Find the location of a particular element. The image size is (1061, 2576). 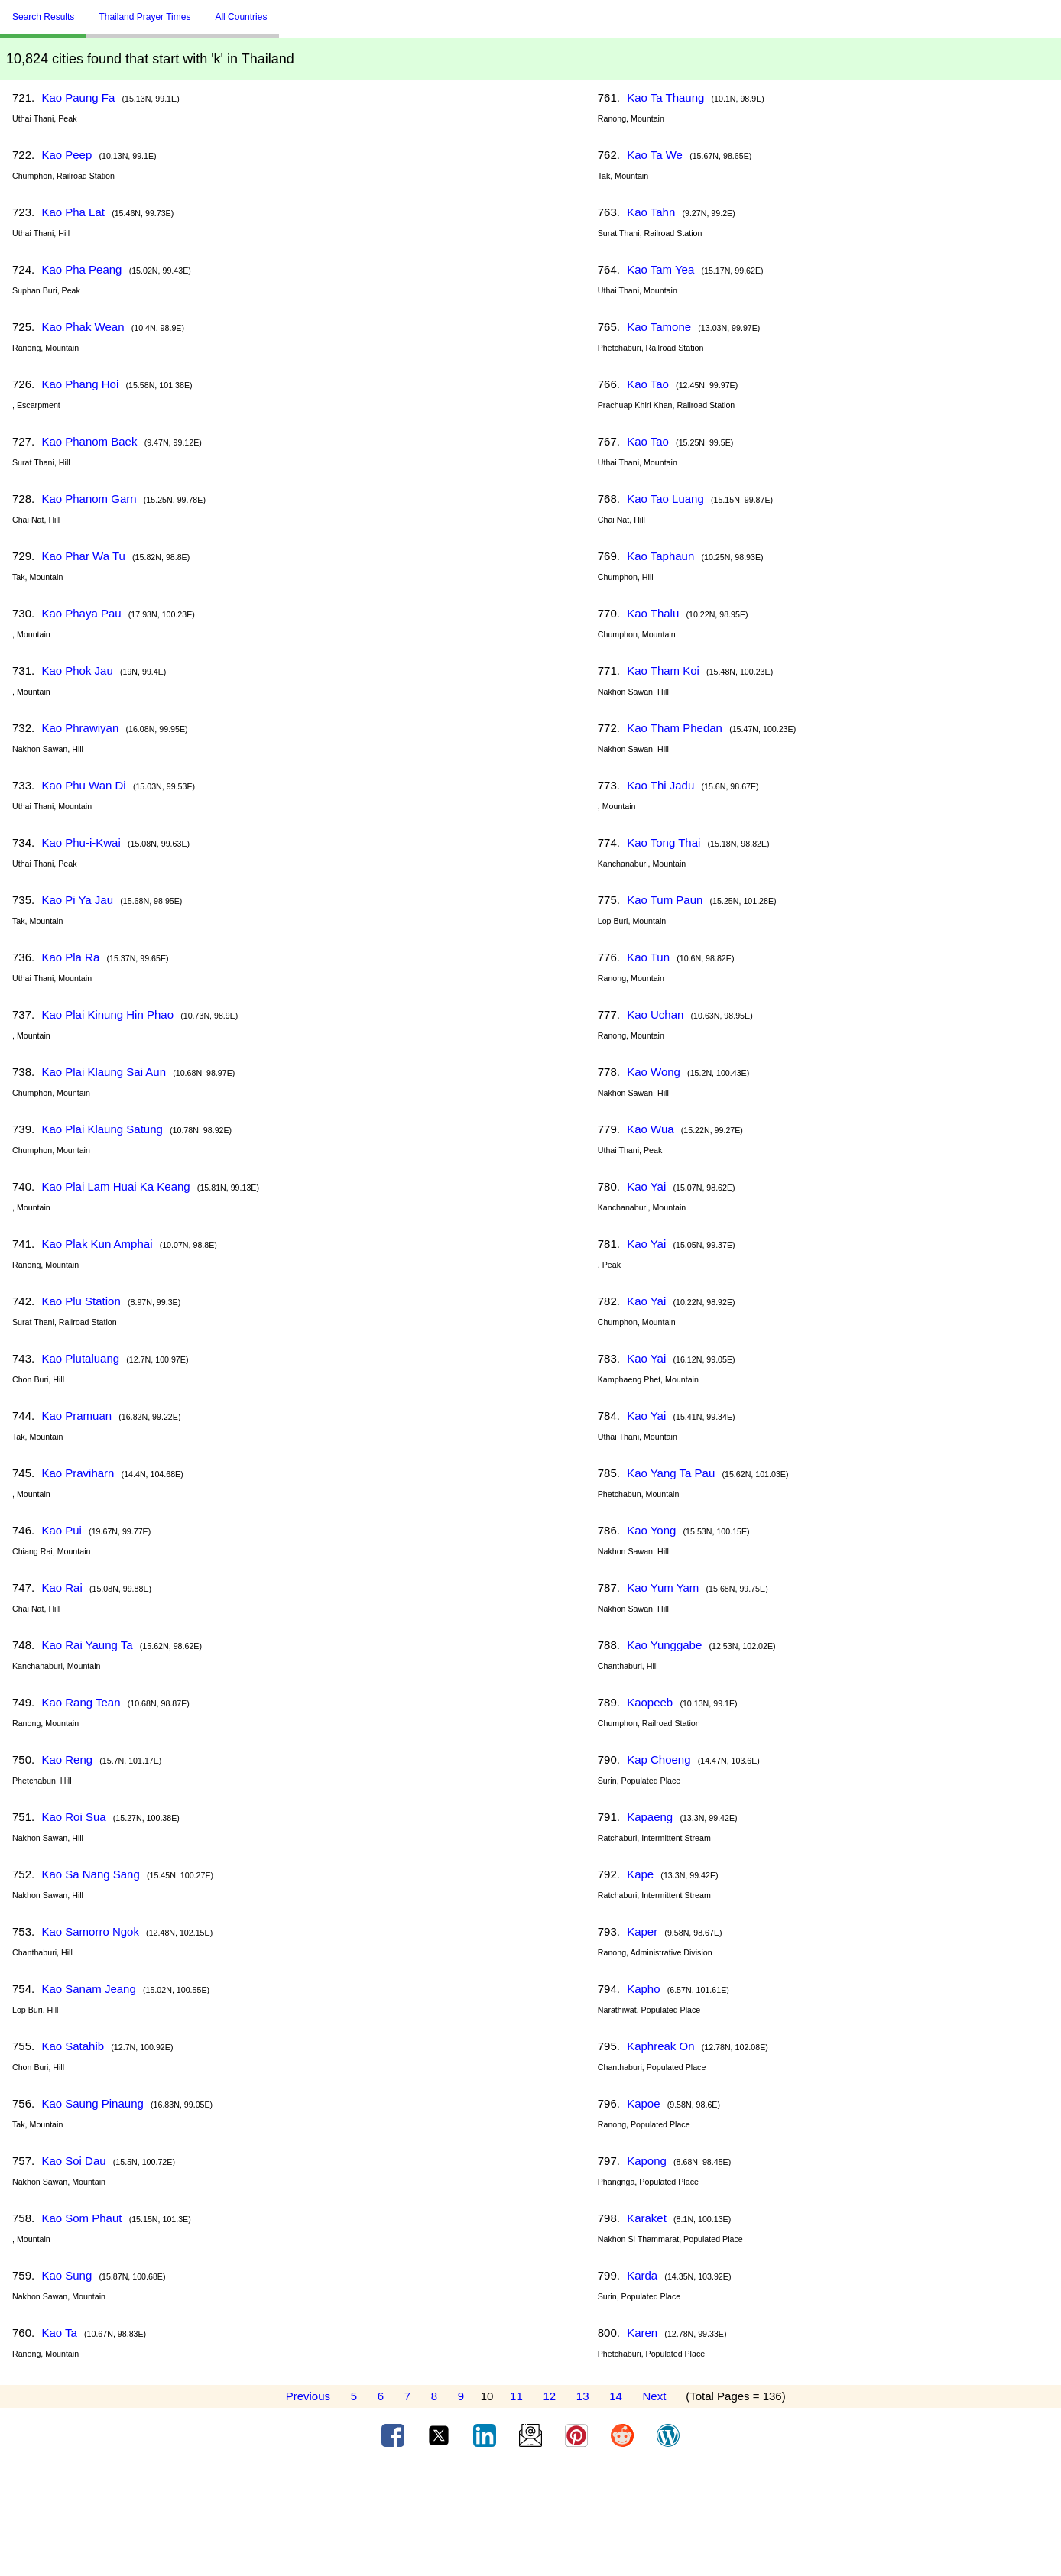

Kao Yong is located at coordinates (651, 1530).